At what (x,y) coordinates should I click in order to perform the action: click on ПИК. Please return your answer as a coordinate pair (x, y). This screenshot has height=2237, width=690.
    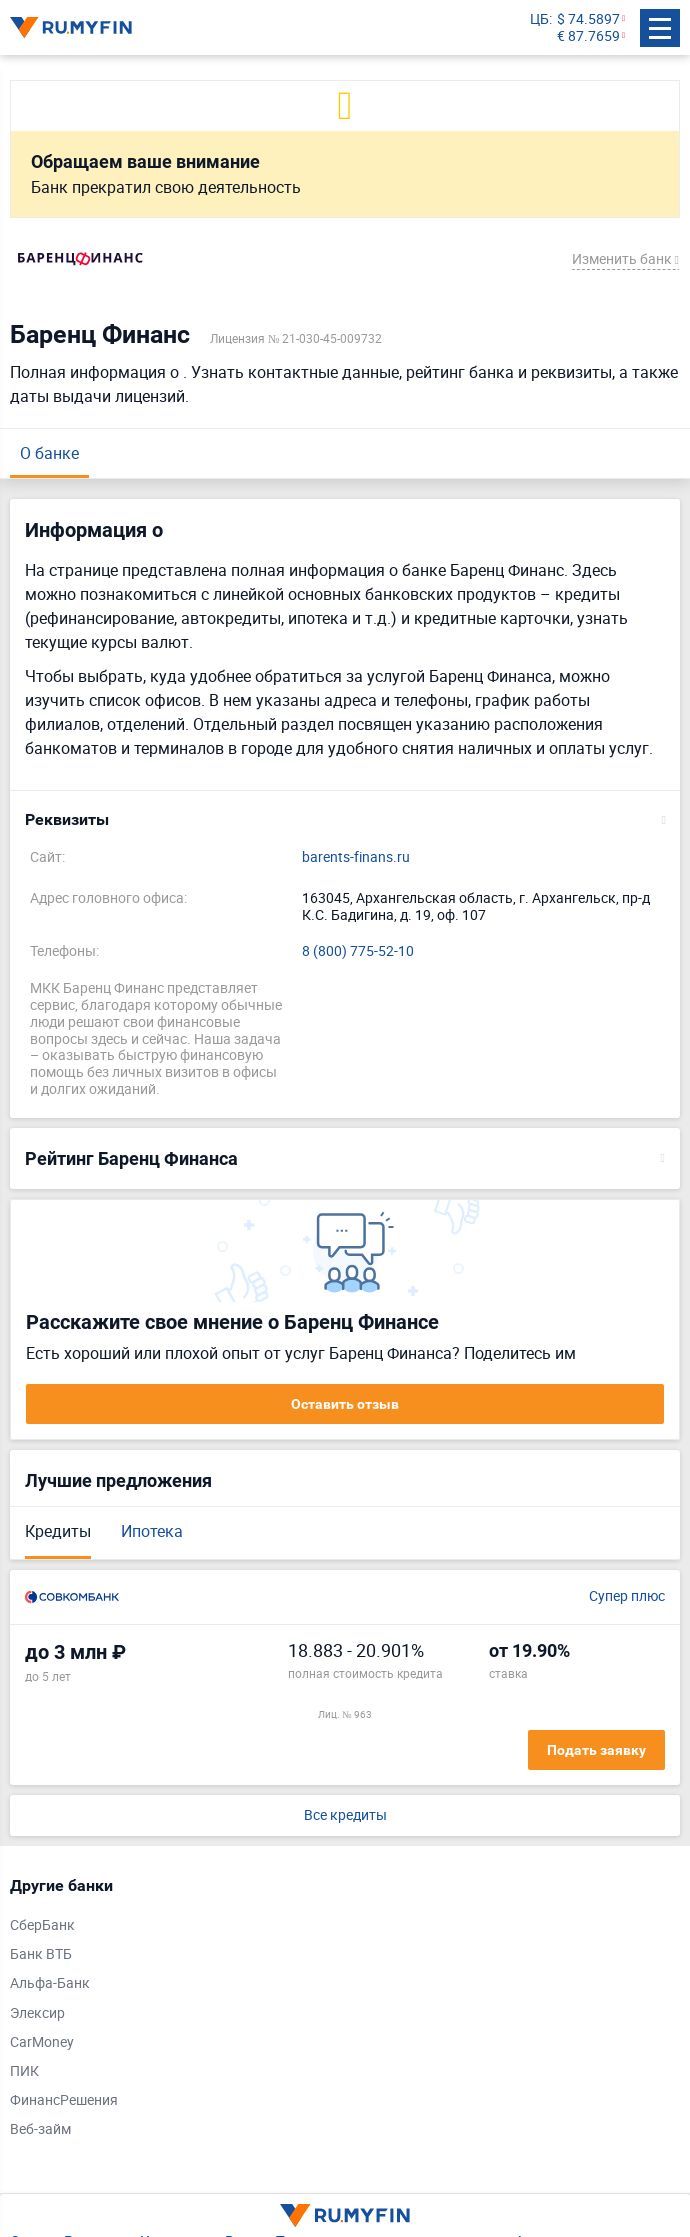
    Looking at the image, I should click on (24, 2071).